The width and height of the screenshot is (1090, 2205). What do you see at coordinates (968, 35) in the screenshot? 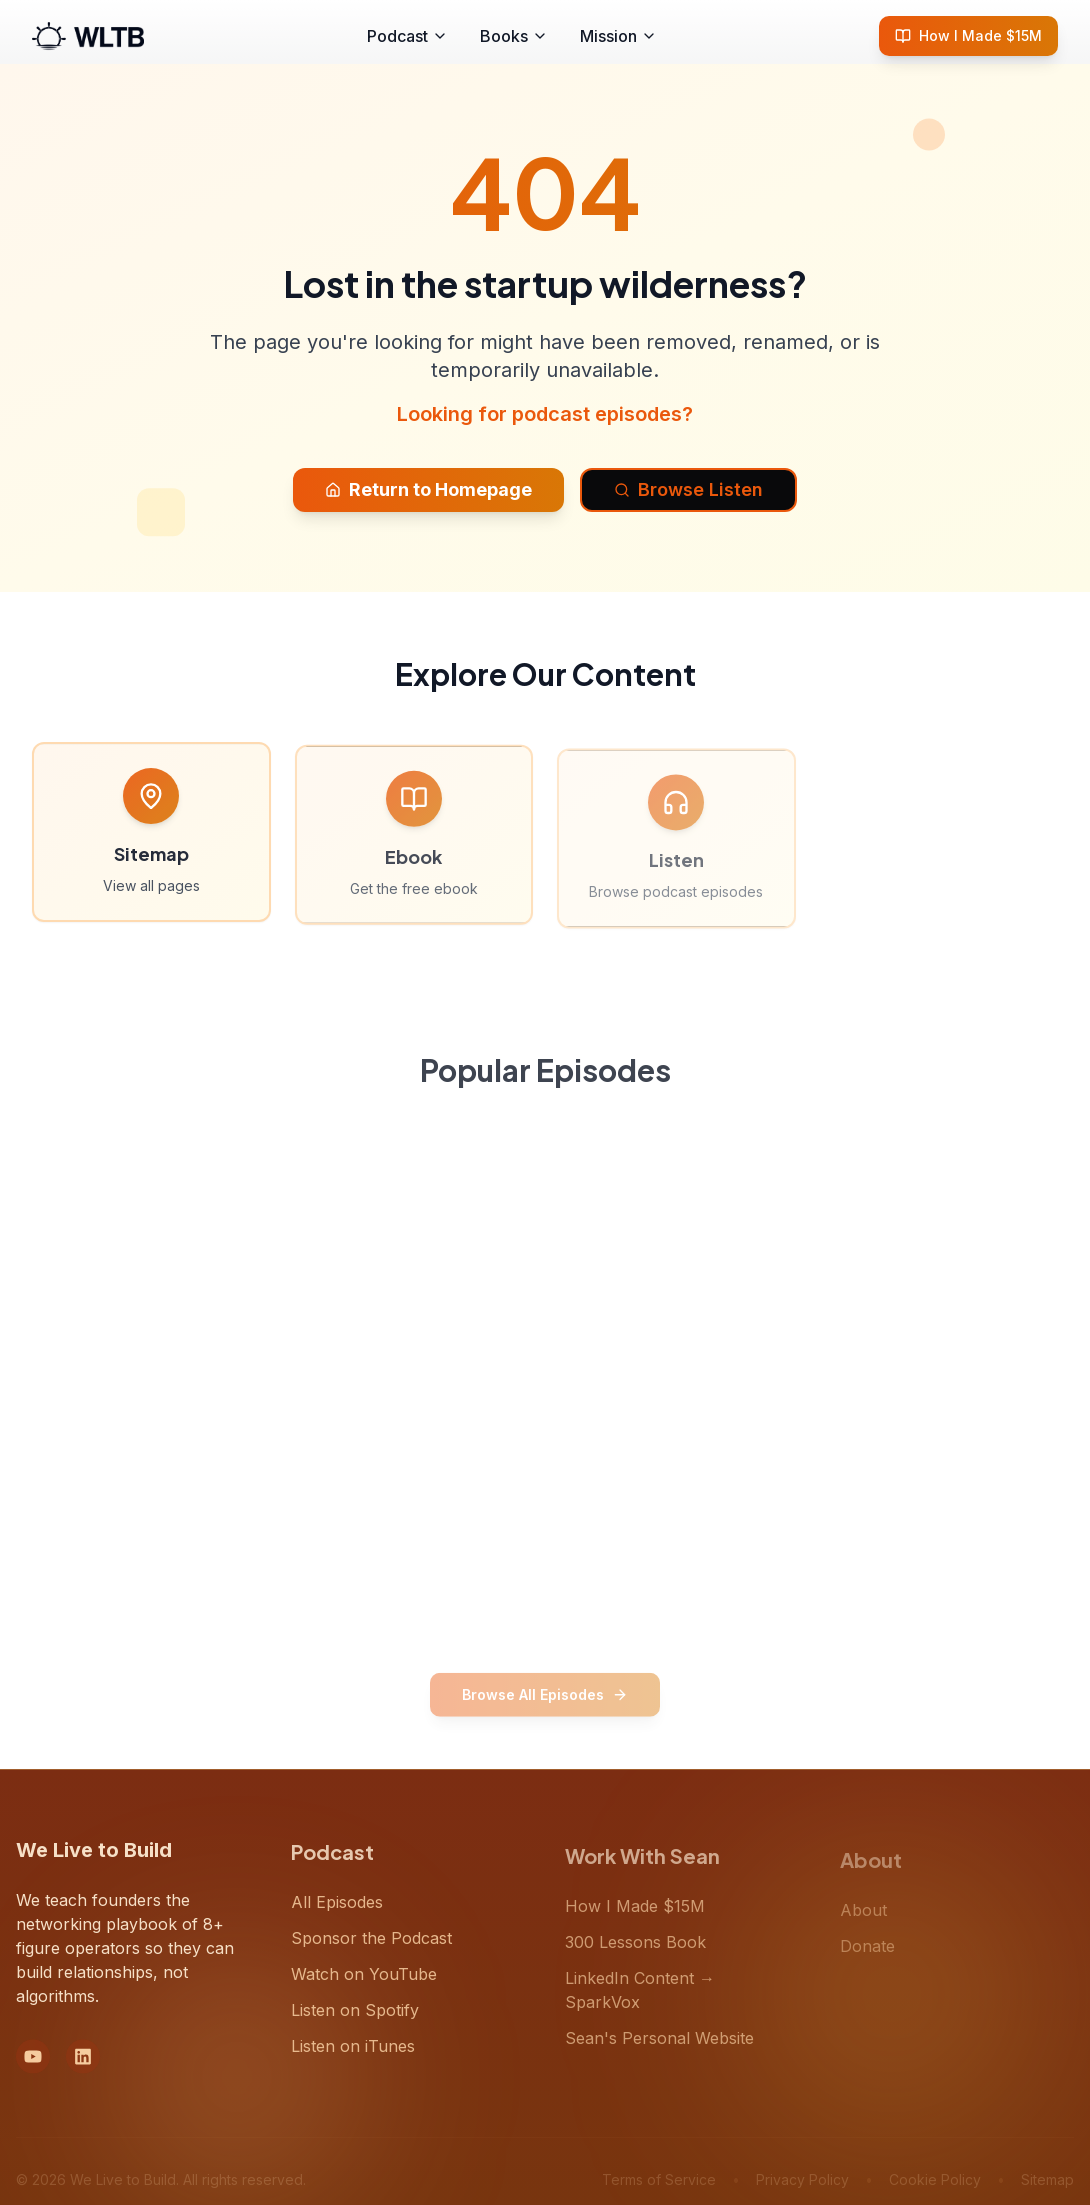
I see `How I Made $15M` at bounding box center [968, 35].